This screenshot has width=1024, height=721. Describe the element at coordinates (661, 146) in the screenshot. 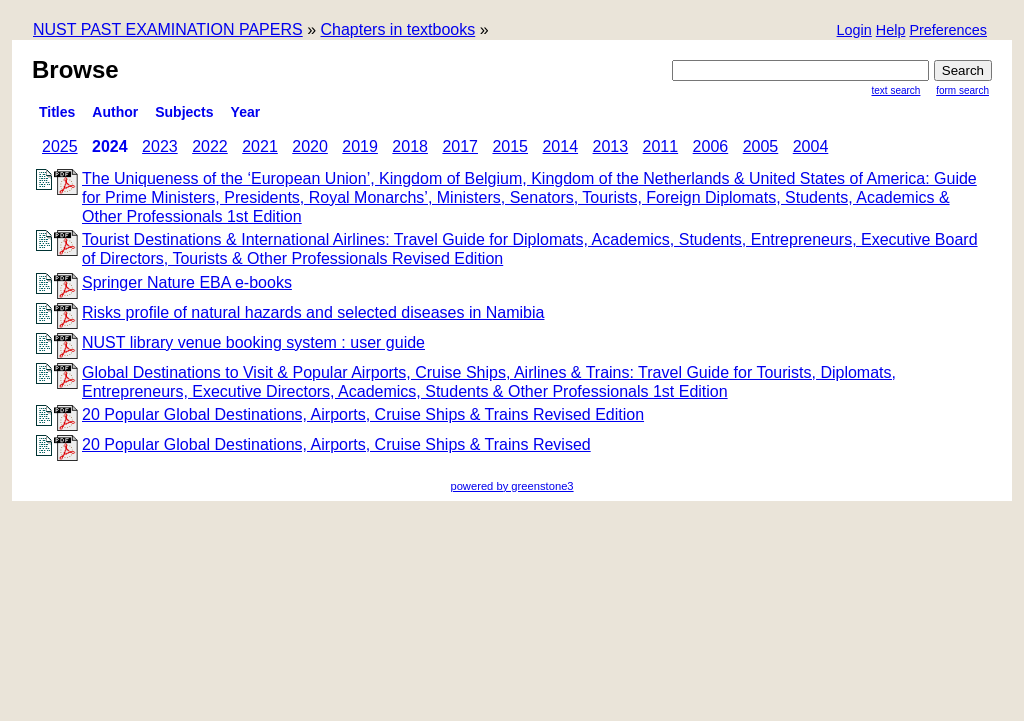

I see `2011` at that location.